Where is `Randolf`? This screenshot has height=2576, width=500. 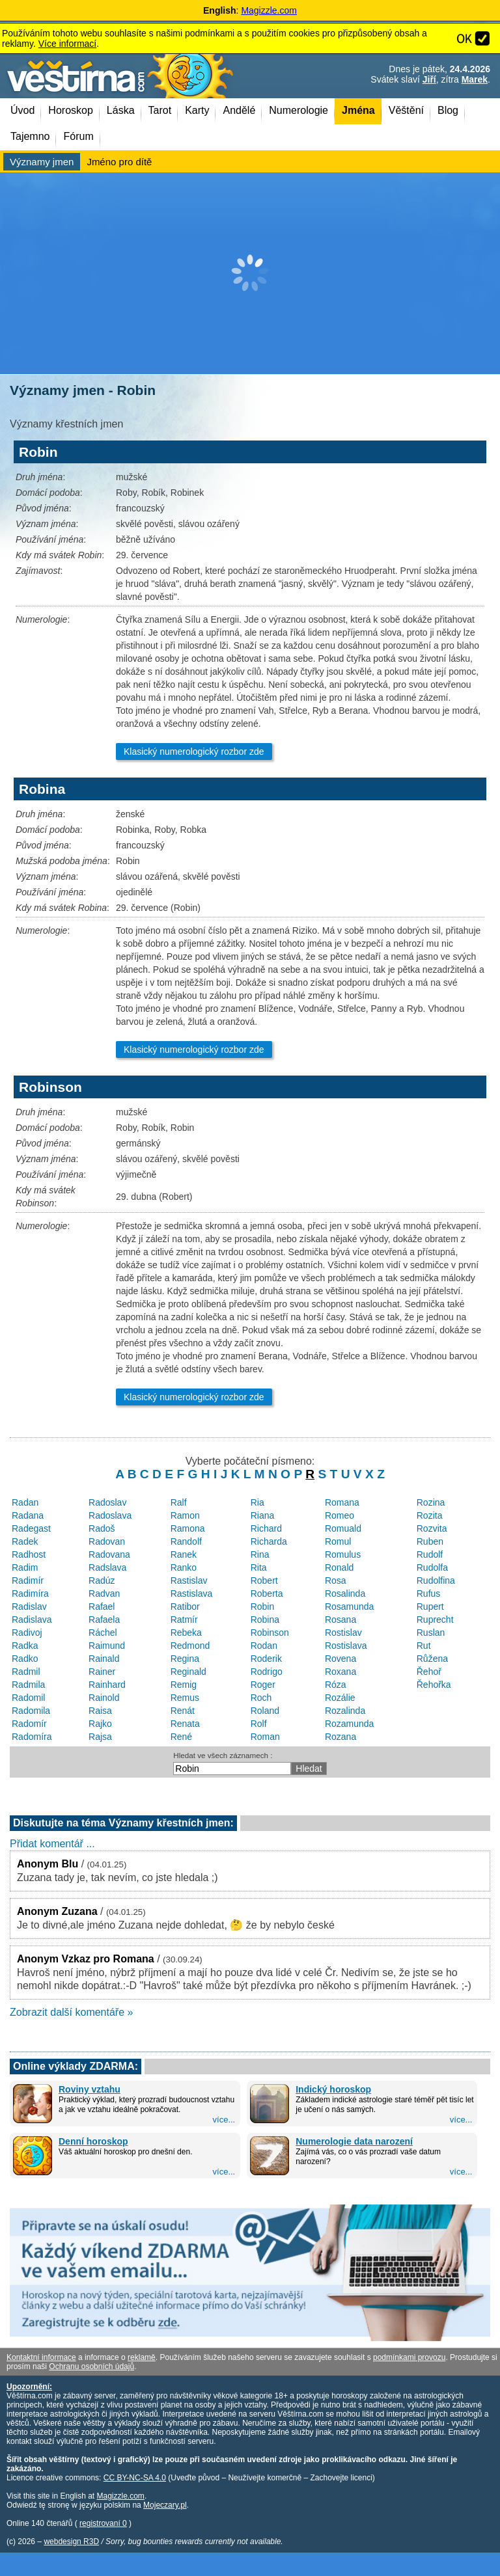 Randolf is located at coordinates (186, 1541).